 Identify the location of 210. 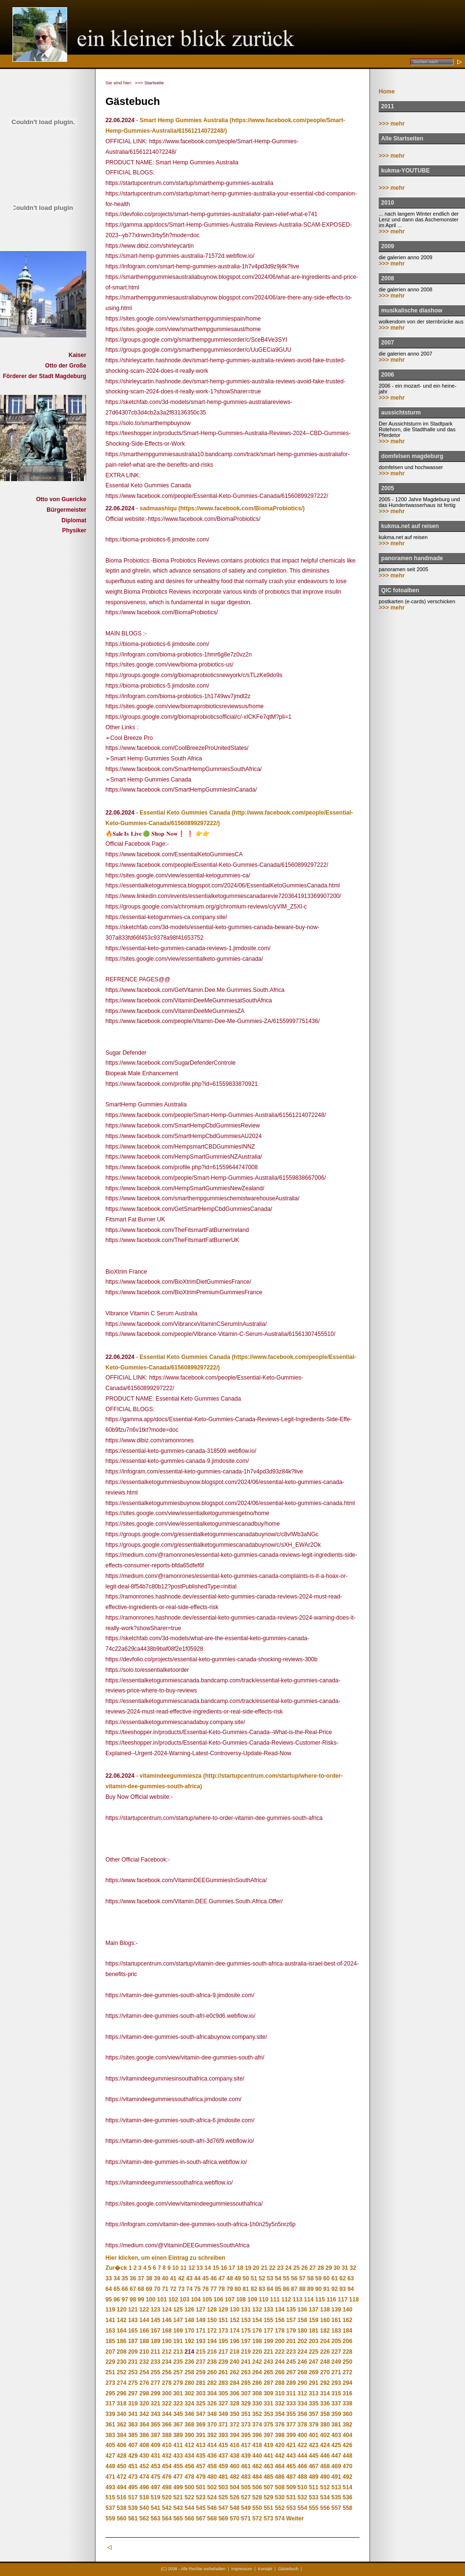
(144, 2351).